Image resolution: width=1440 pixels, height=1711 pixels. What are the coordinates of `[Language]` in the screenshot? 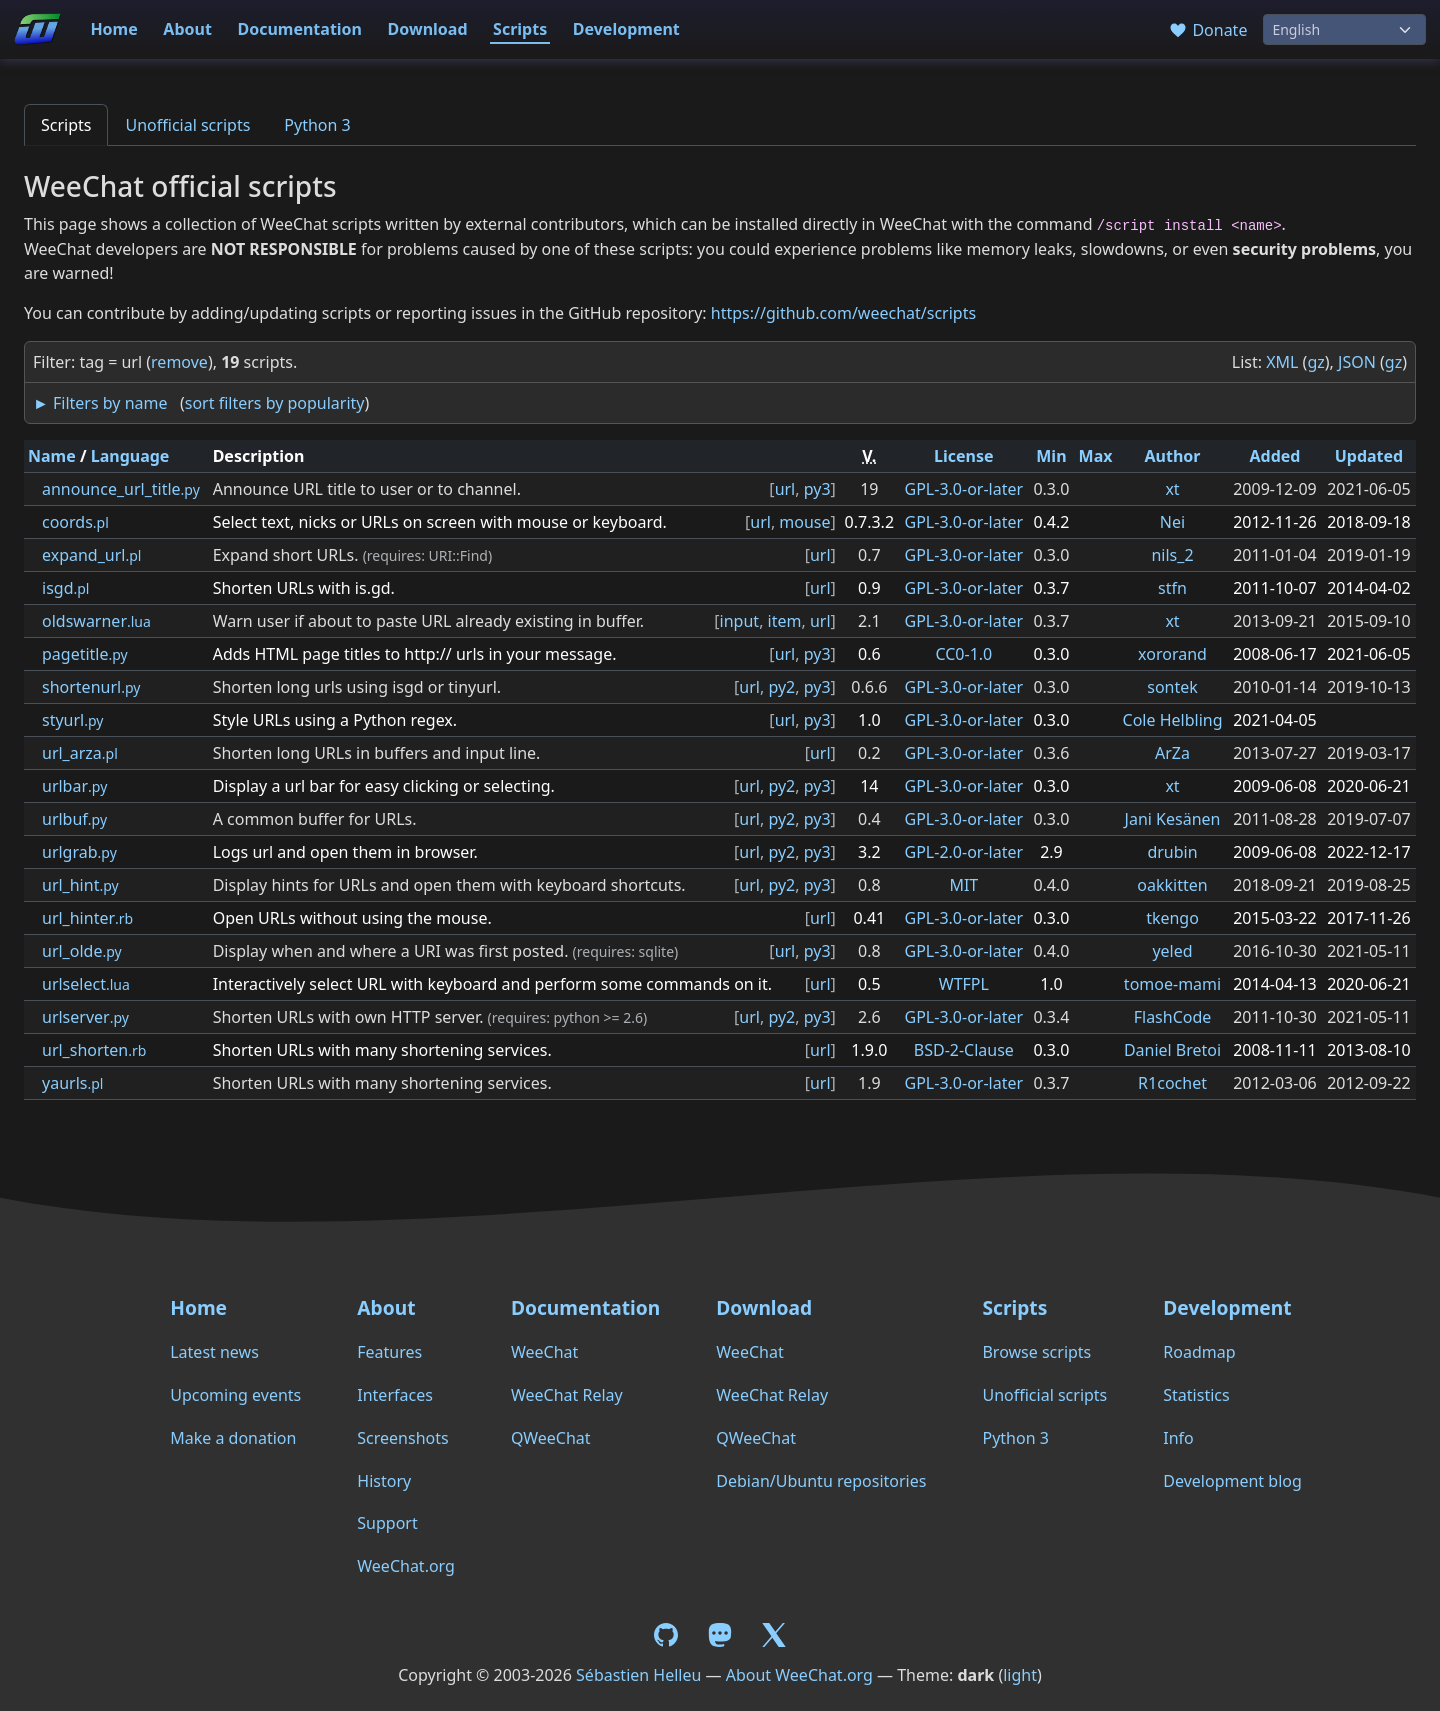 It's located at (1344, 29).